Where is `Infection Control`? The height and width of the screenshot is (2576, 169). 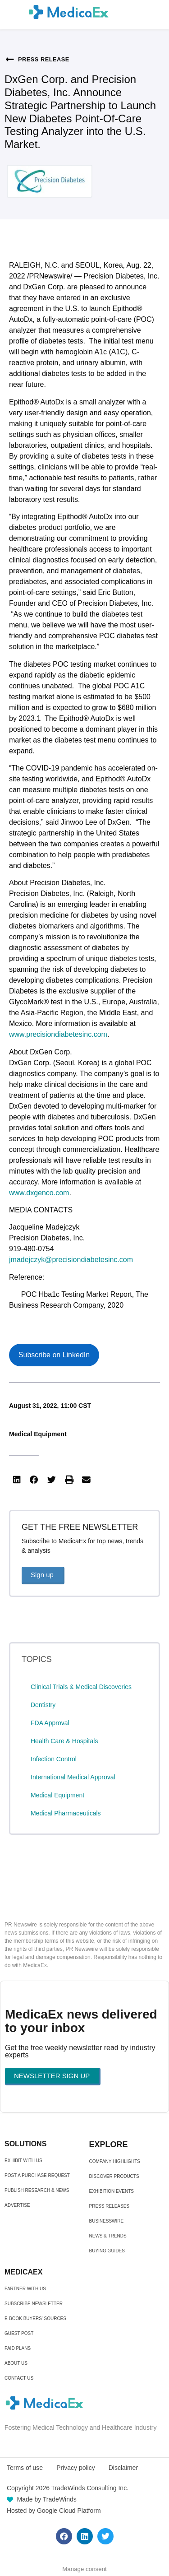 Infection Control is located at coordinates (54, 1759).